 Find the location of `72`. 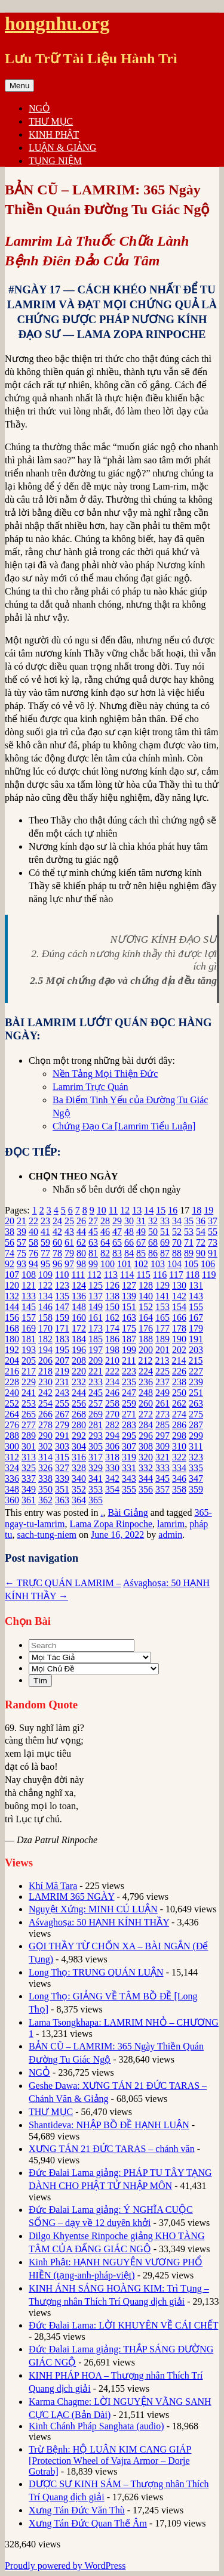

72 is located at coordinates (200, 1242).